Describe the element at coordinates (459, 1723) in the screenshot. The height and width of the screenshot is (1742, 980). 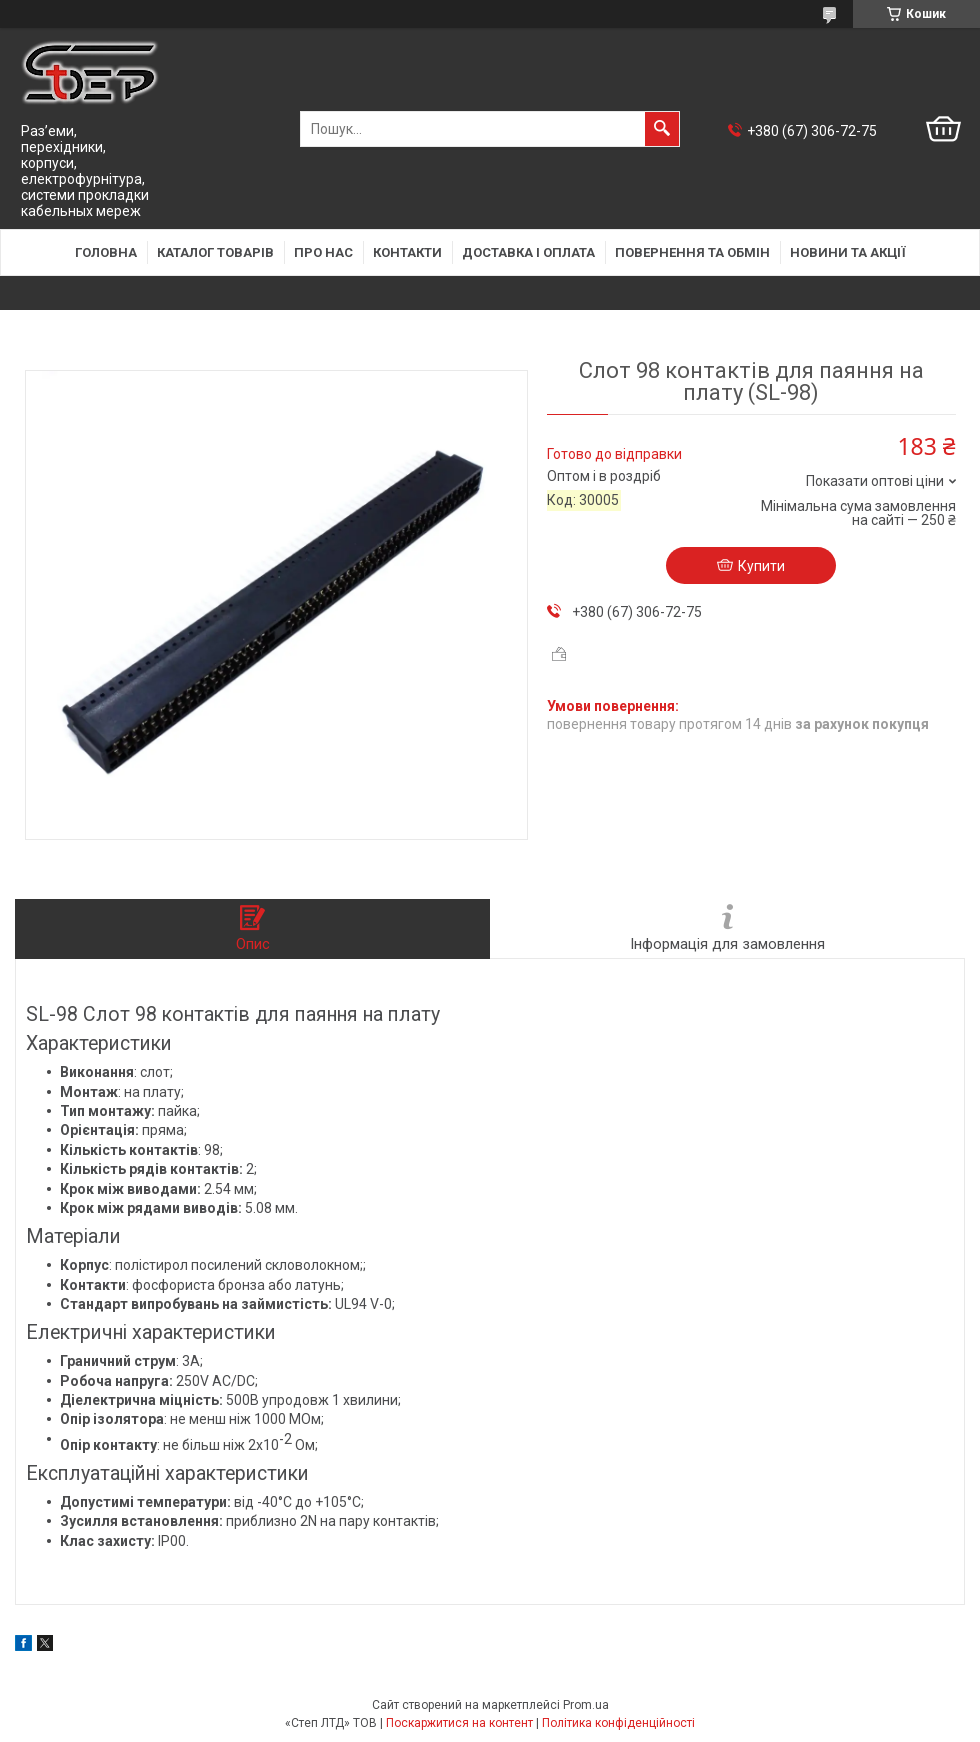
I see `Поскаржитися на контент` at that location.